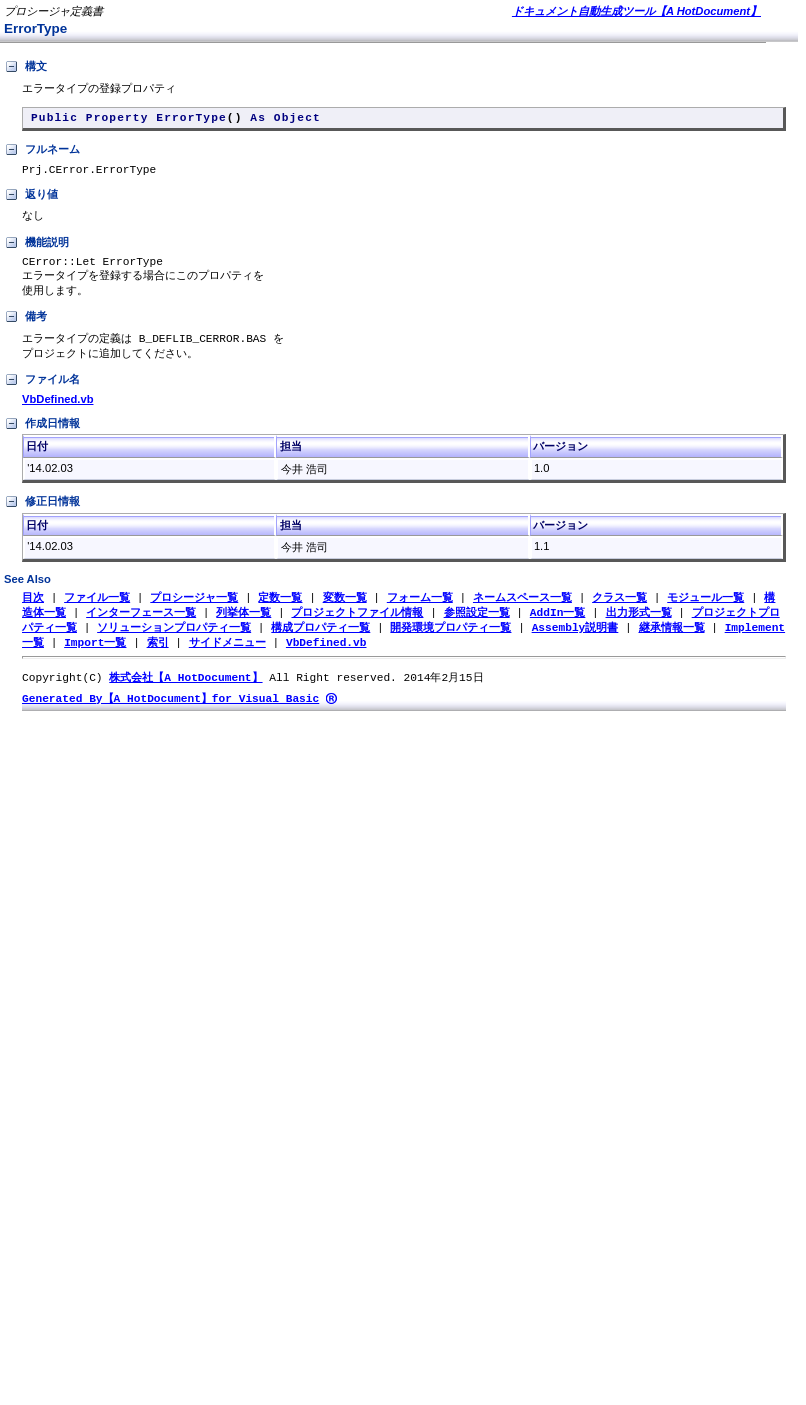  I want to click on 構成プロパティ一覧, so click(320, 644).